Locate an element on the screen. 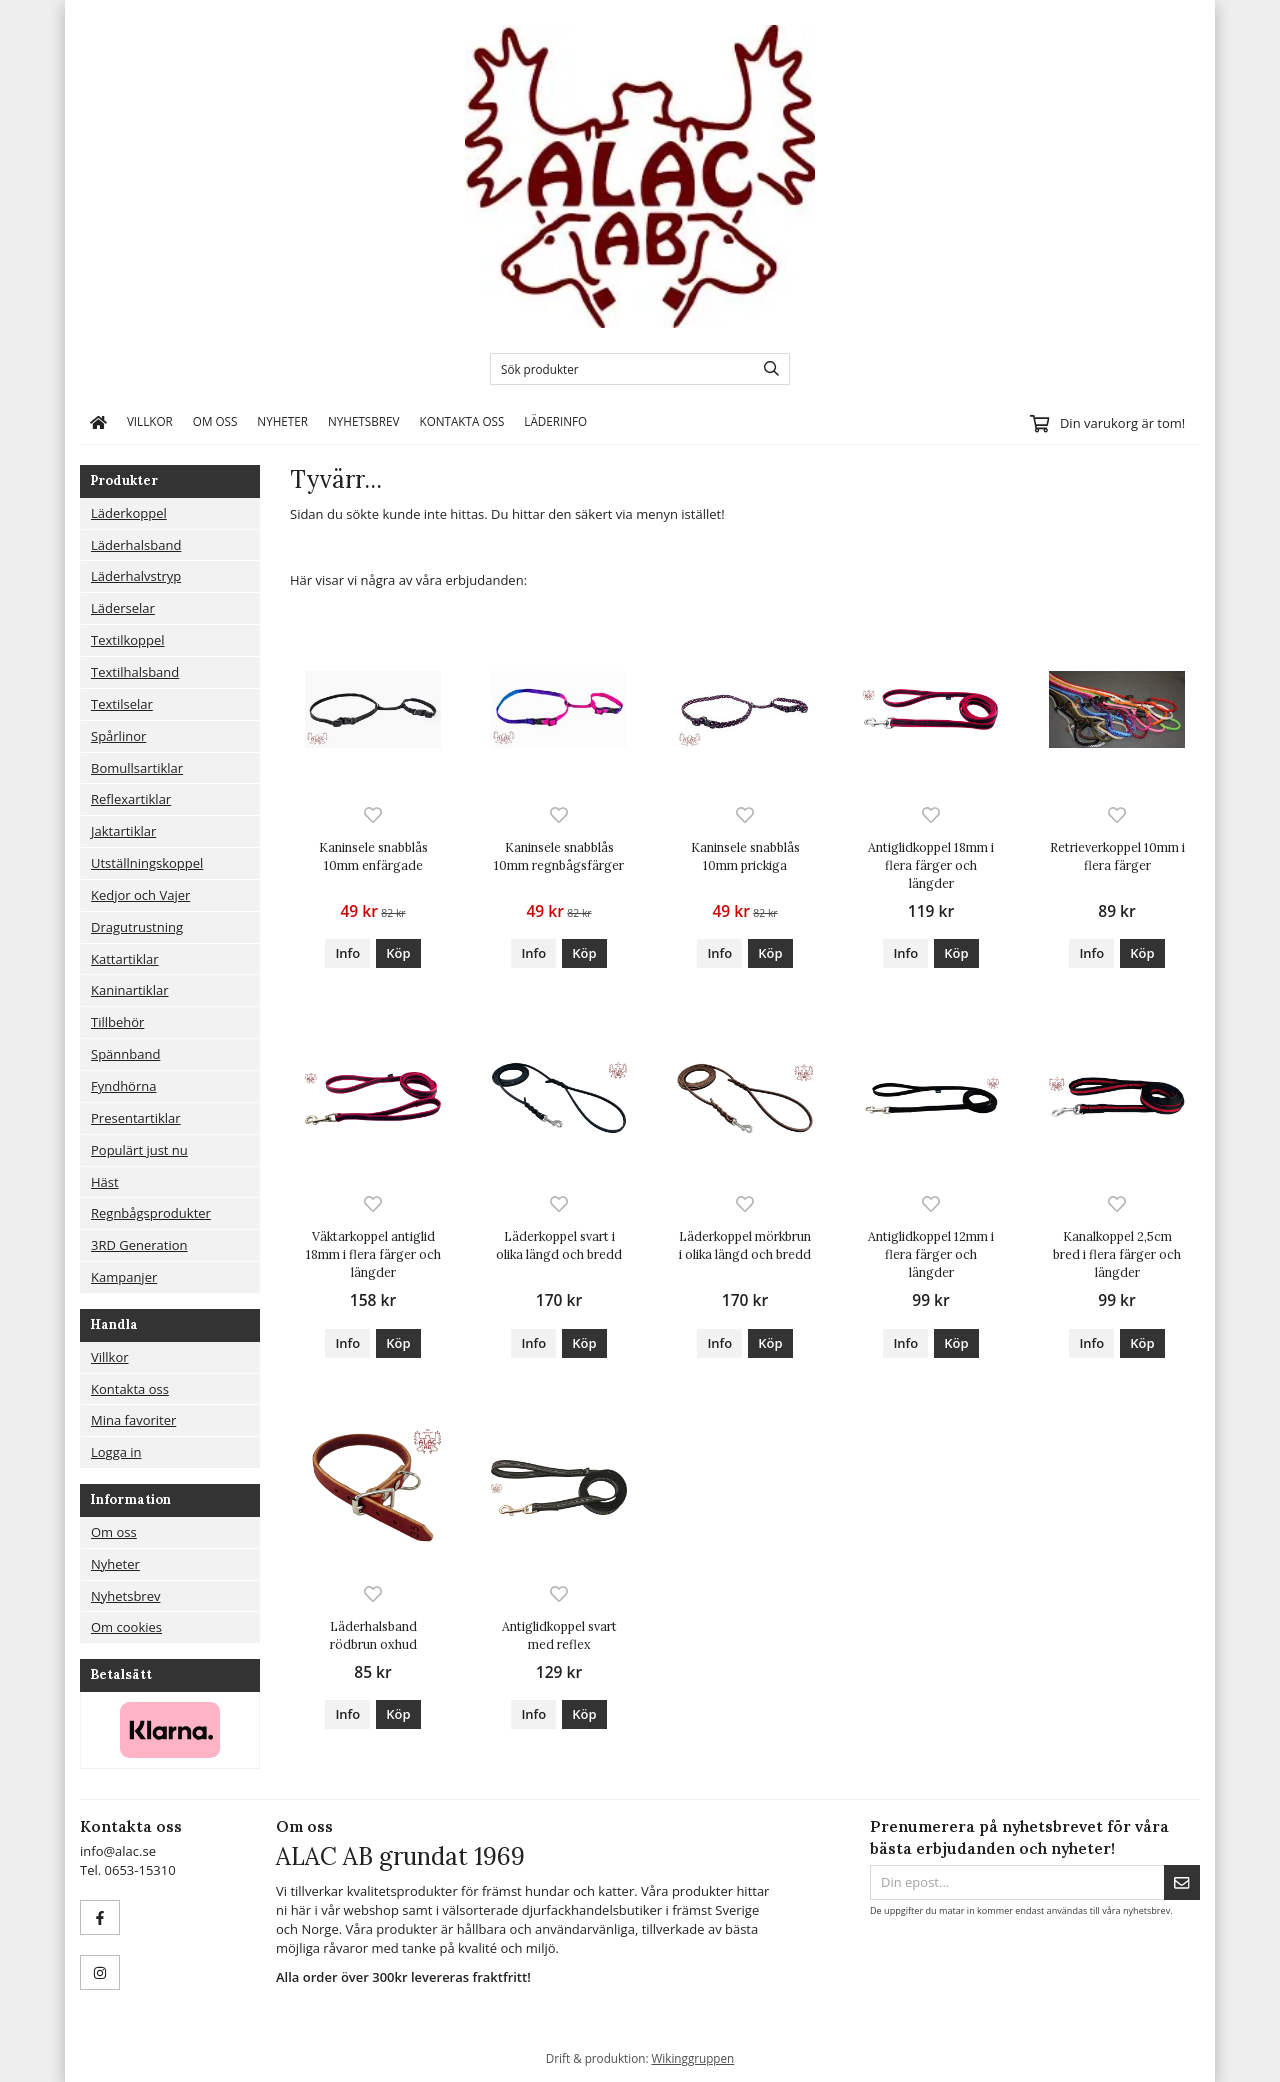 The height and width of the screenshot is (2082, 1280). Kedjor och Vajer is located at coordinates (140, 895).